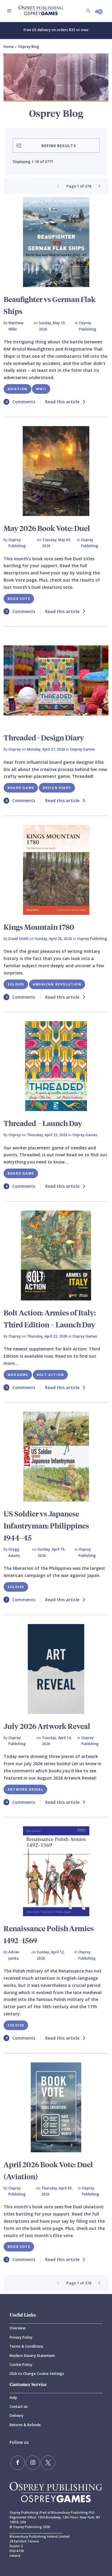  What do you see at coordinates (46, 146) in the screenshot?
I see `Refine Results` at bounding box center [46, 146].